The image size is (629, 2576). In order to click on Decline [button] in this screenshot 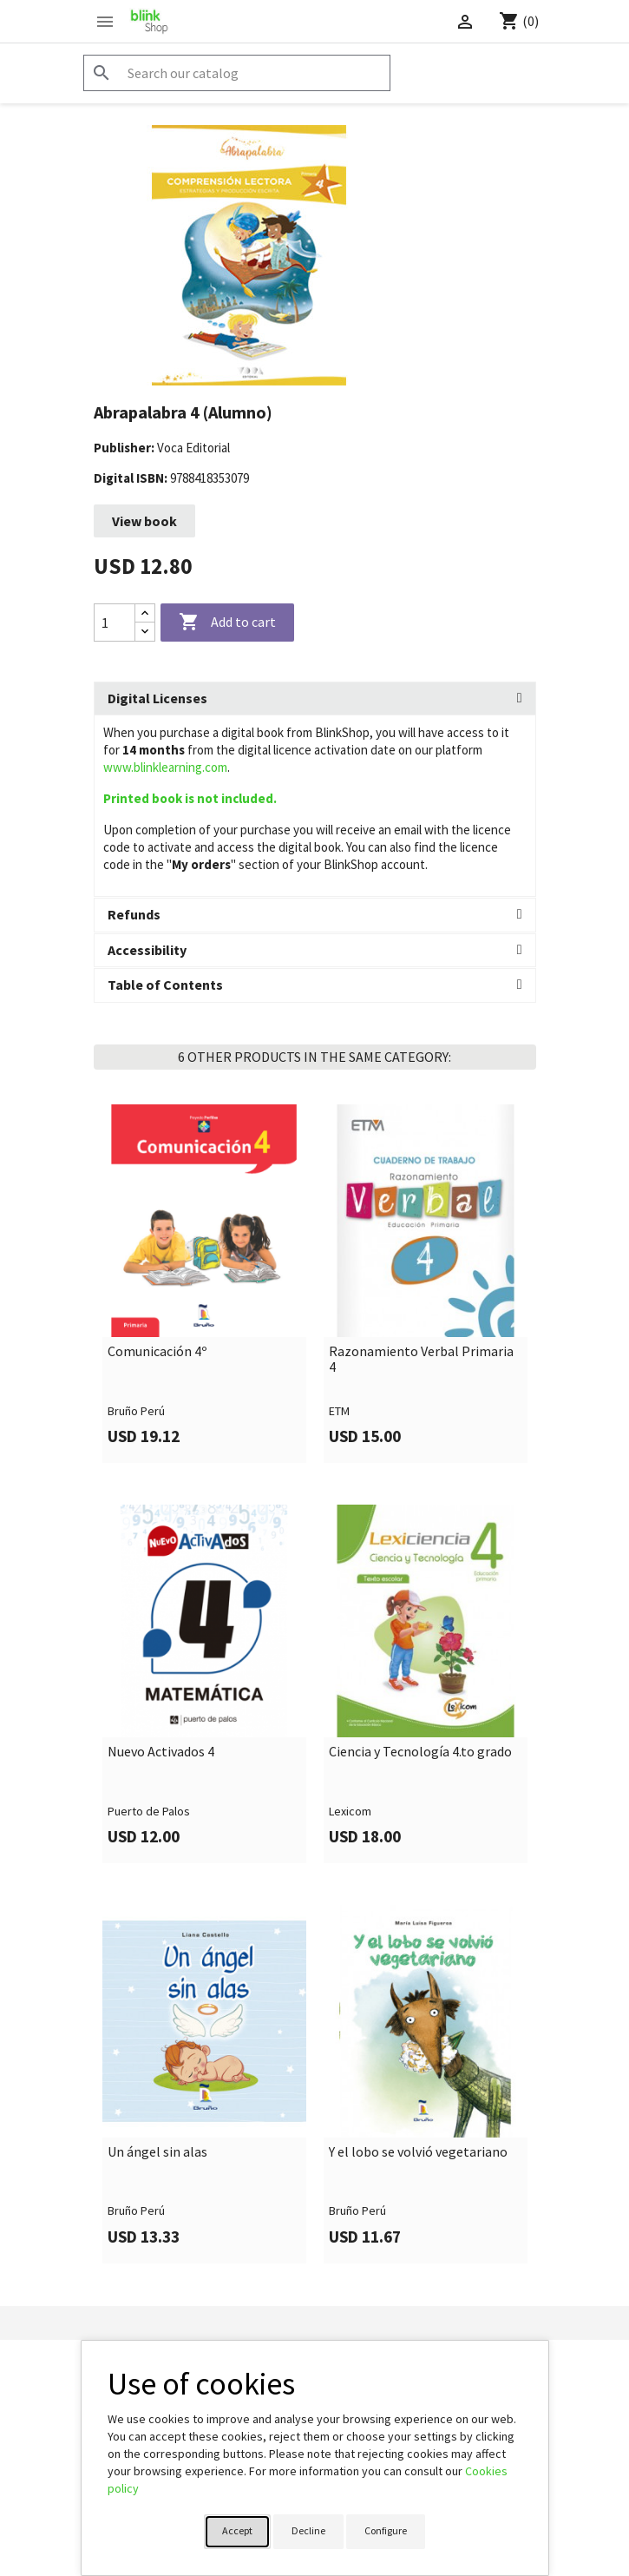, I will do `click(308, 2530)`.